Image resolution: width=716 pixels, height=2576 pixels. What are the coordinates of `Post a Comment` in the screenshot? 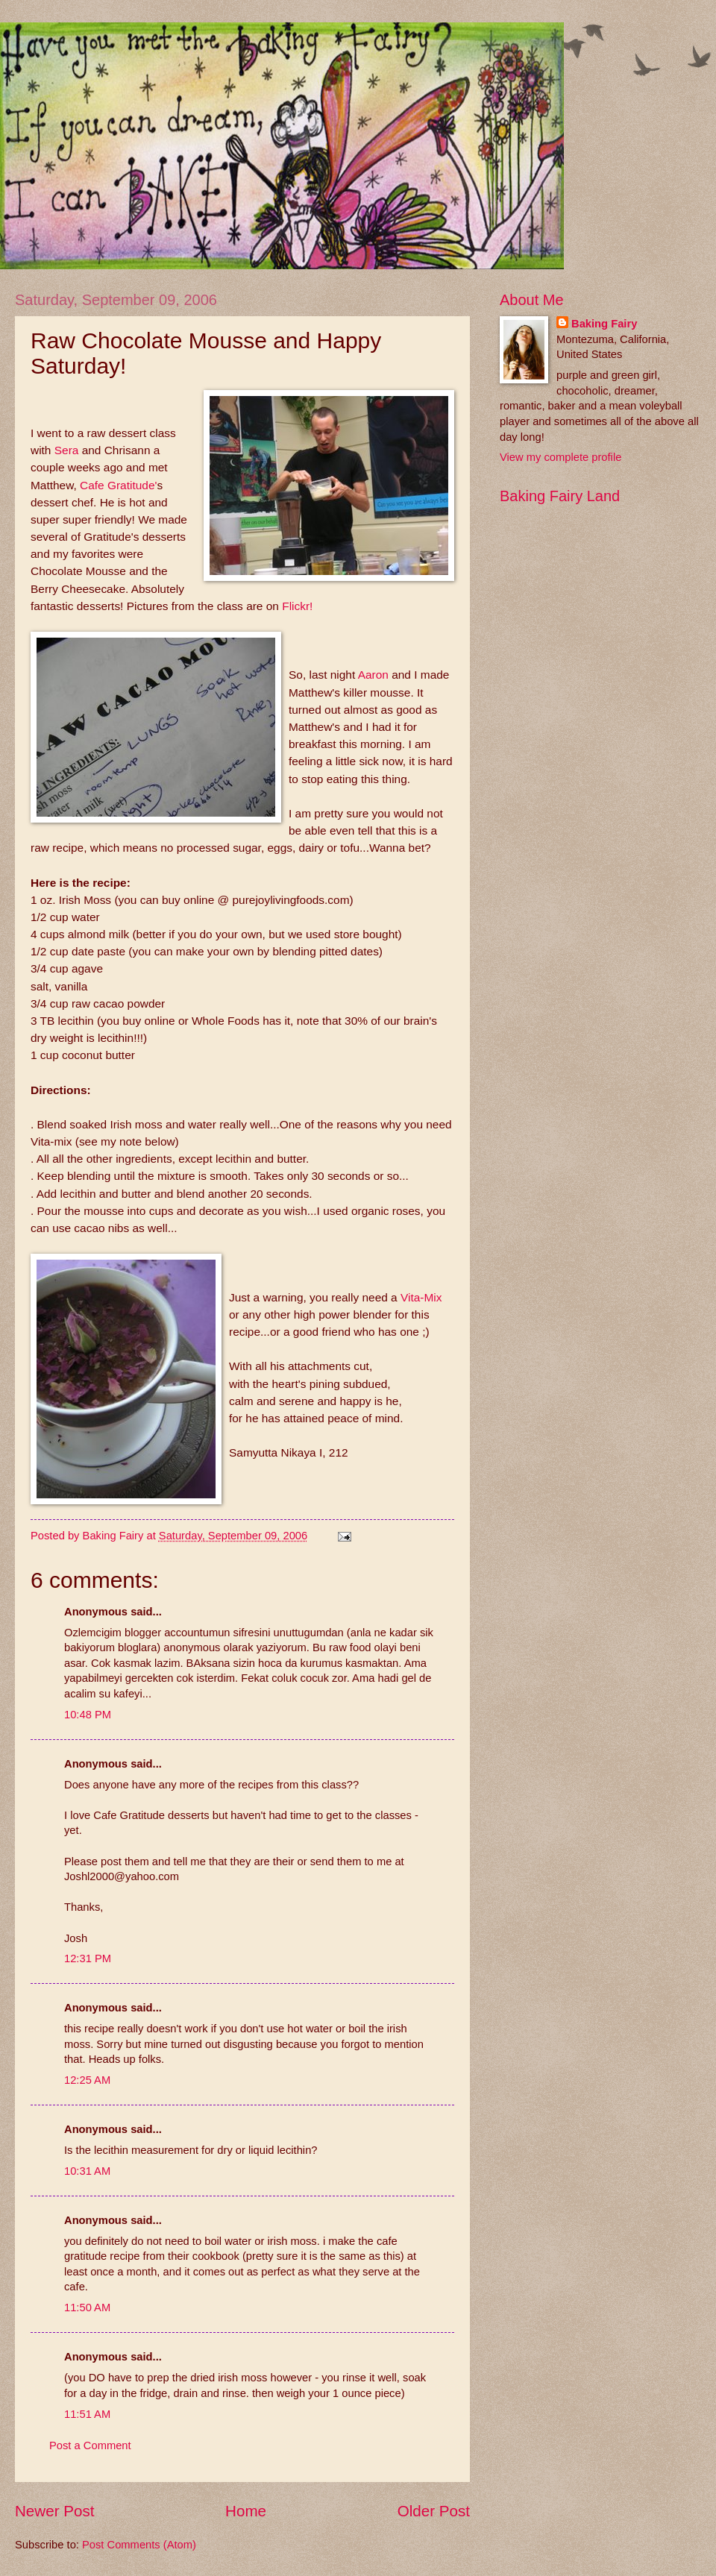 It's located at (90, 2445).